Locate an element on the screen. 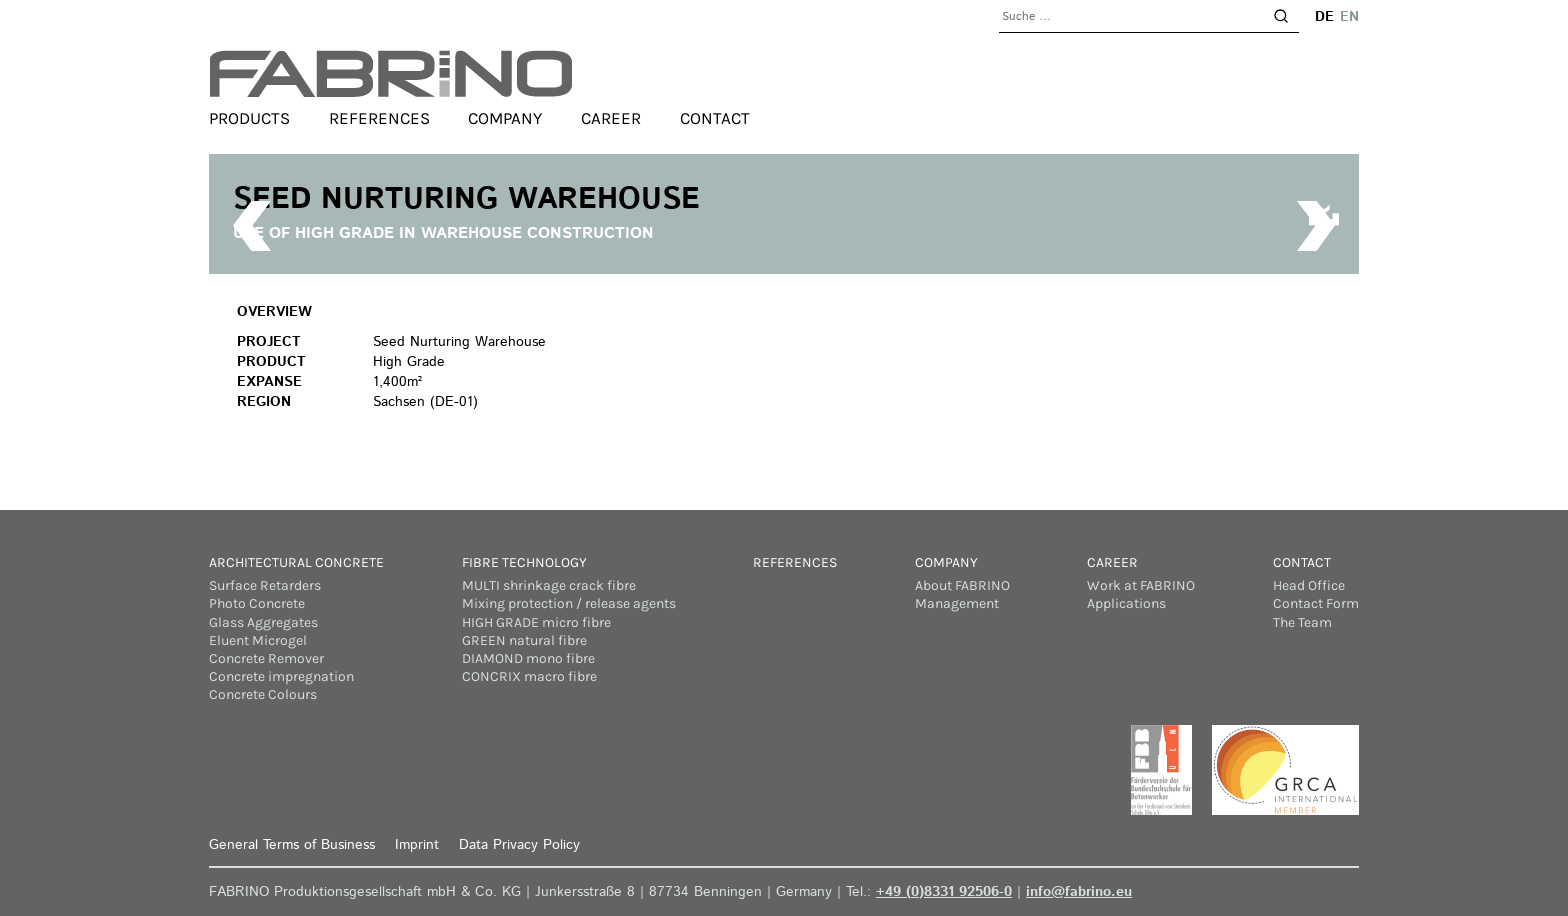 The width and height of the screenshot is (1568, 916). Management is located at coordinates (957, 603).